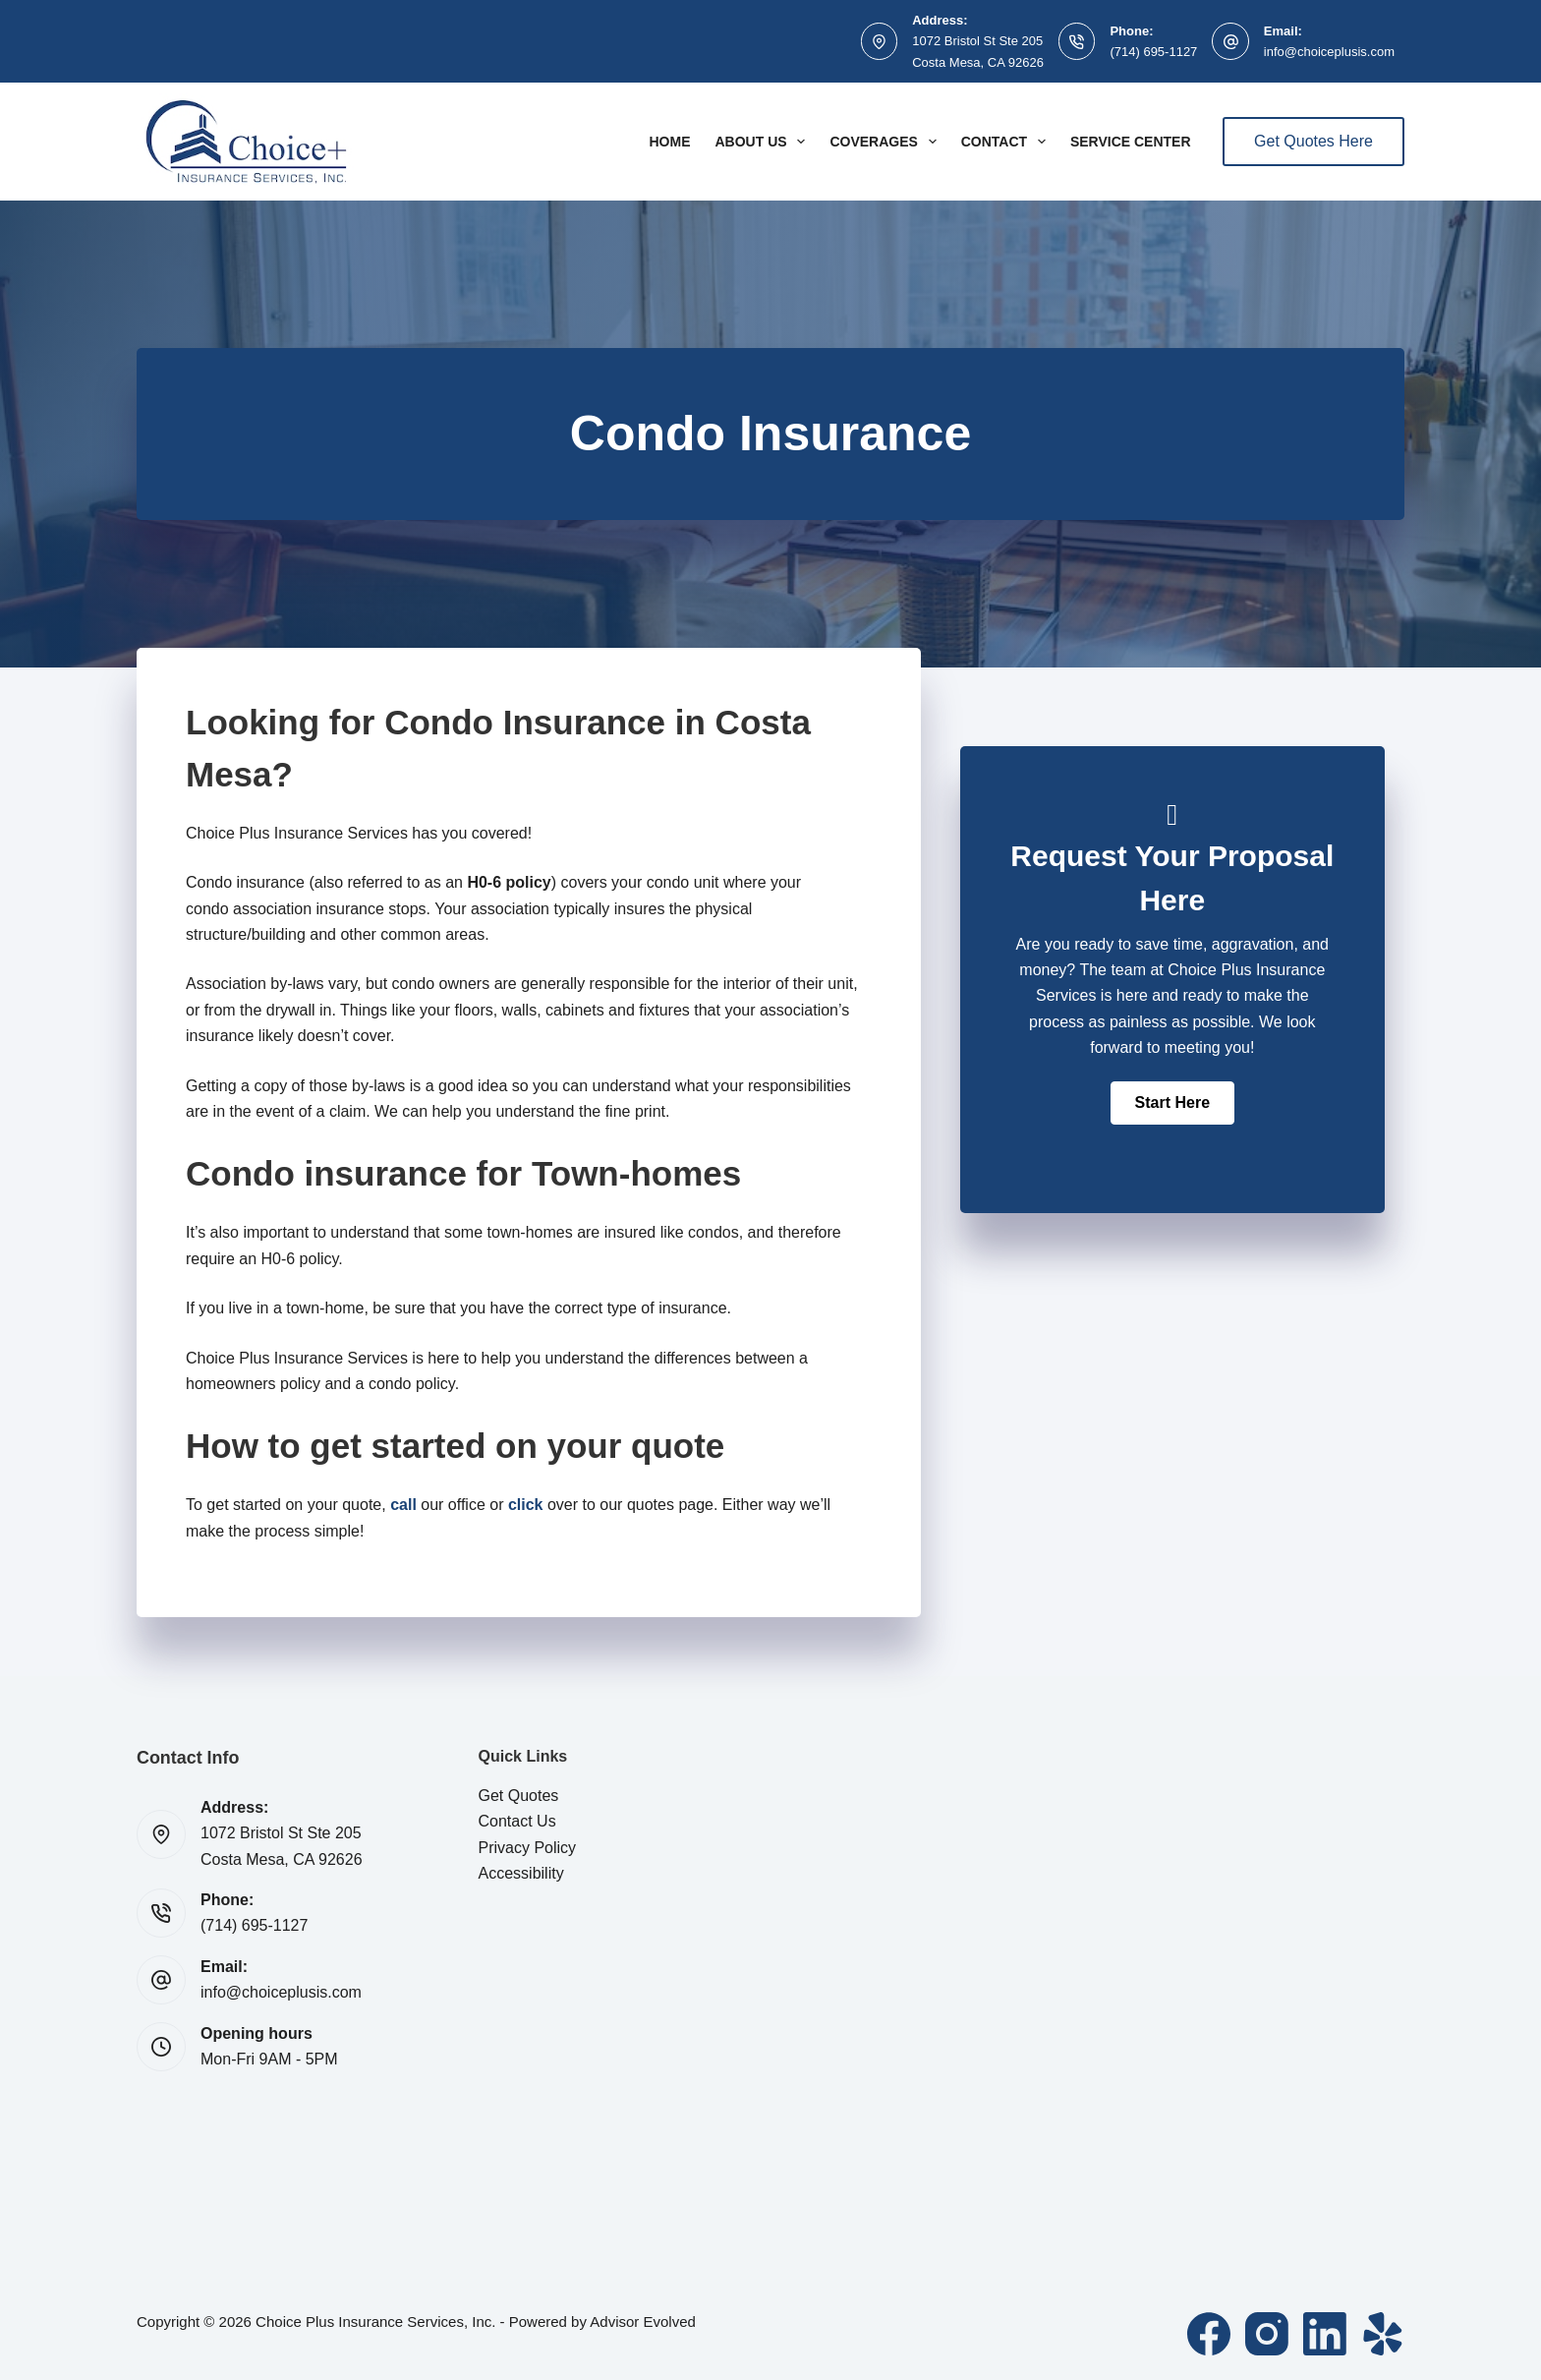 The height and width of the screenshot is (2380, 1541). I want to click on Advisor Evolved, so click(643, 2321).